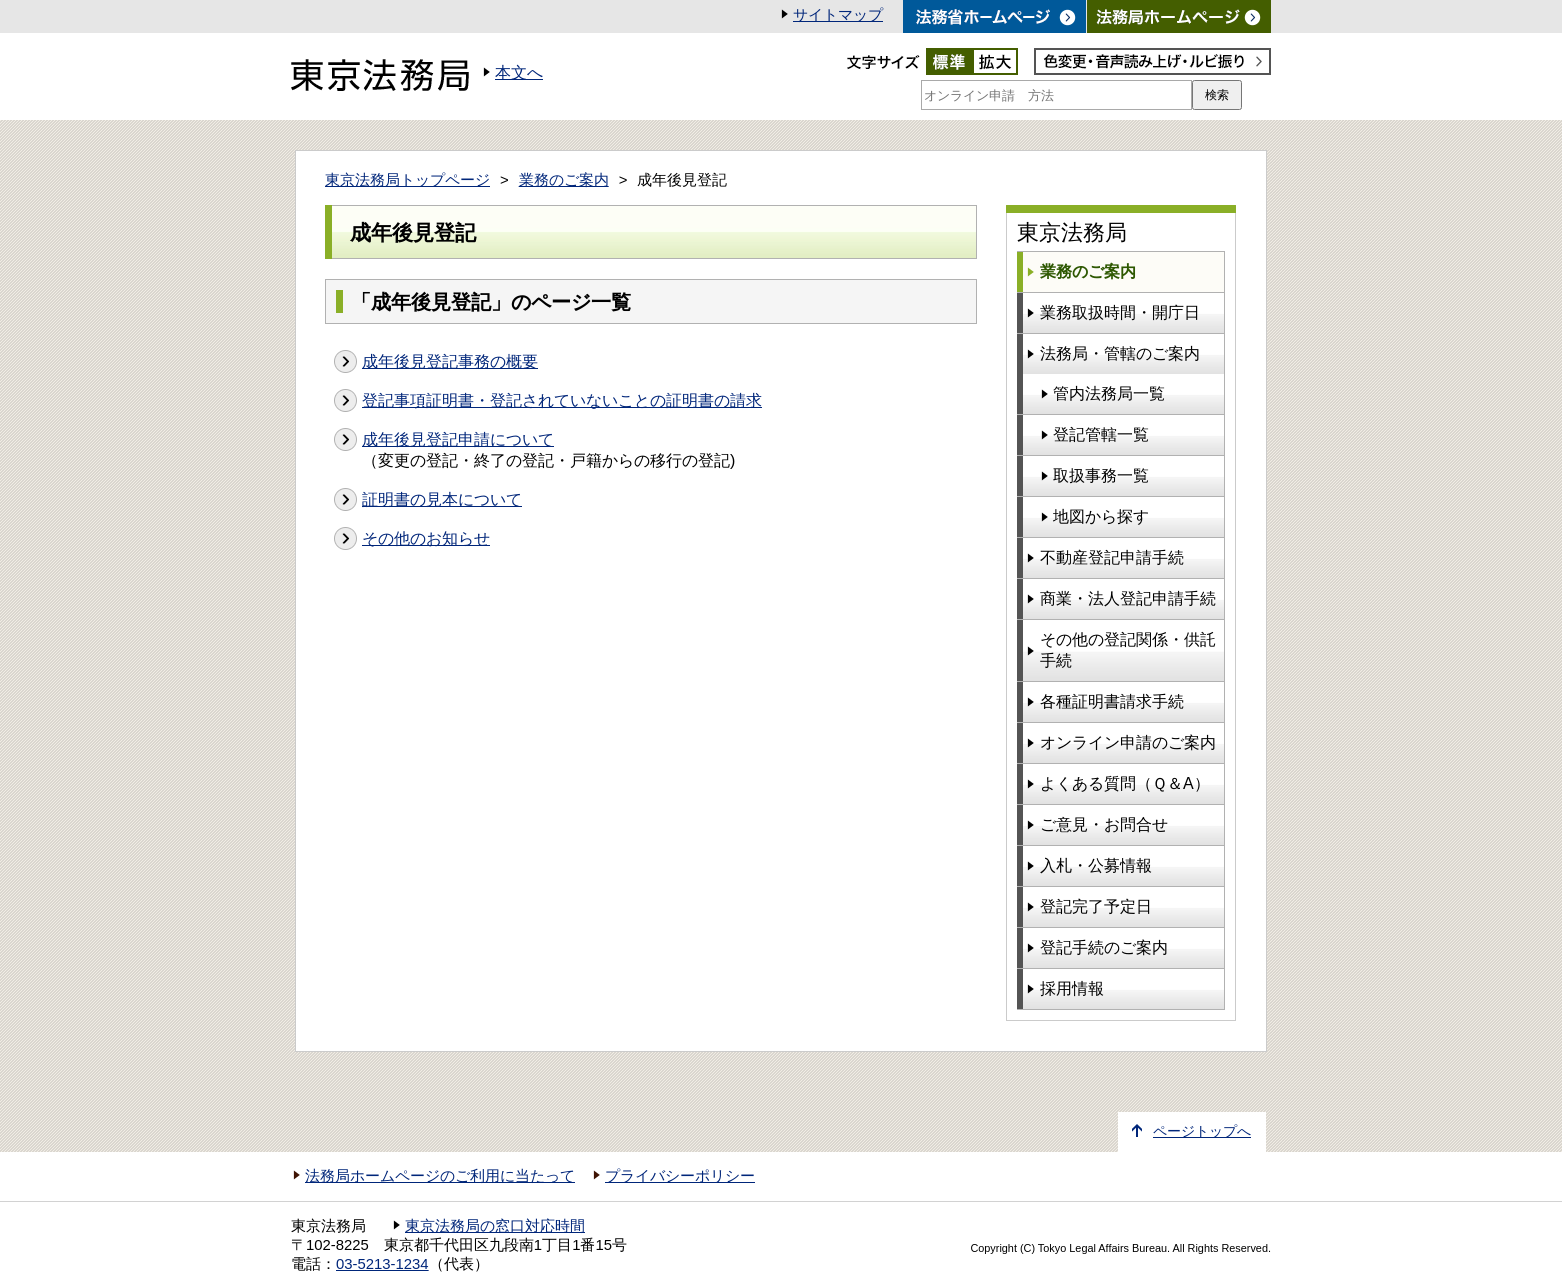 This screenshot has height=1287, width=1562. Describe the element at coordinates (1104, 947) in the screenshot. I see `登記手続のご案内` at that location.